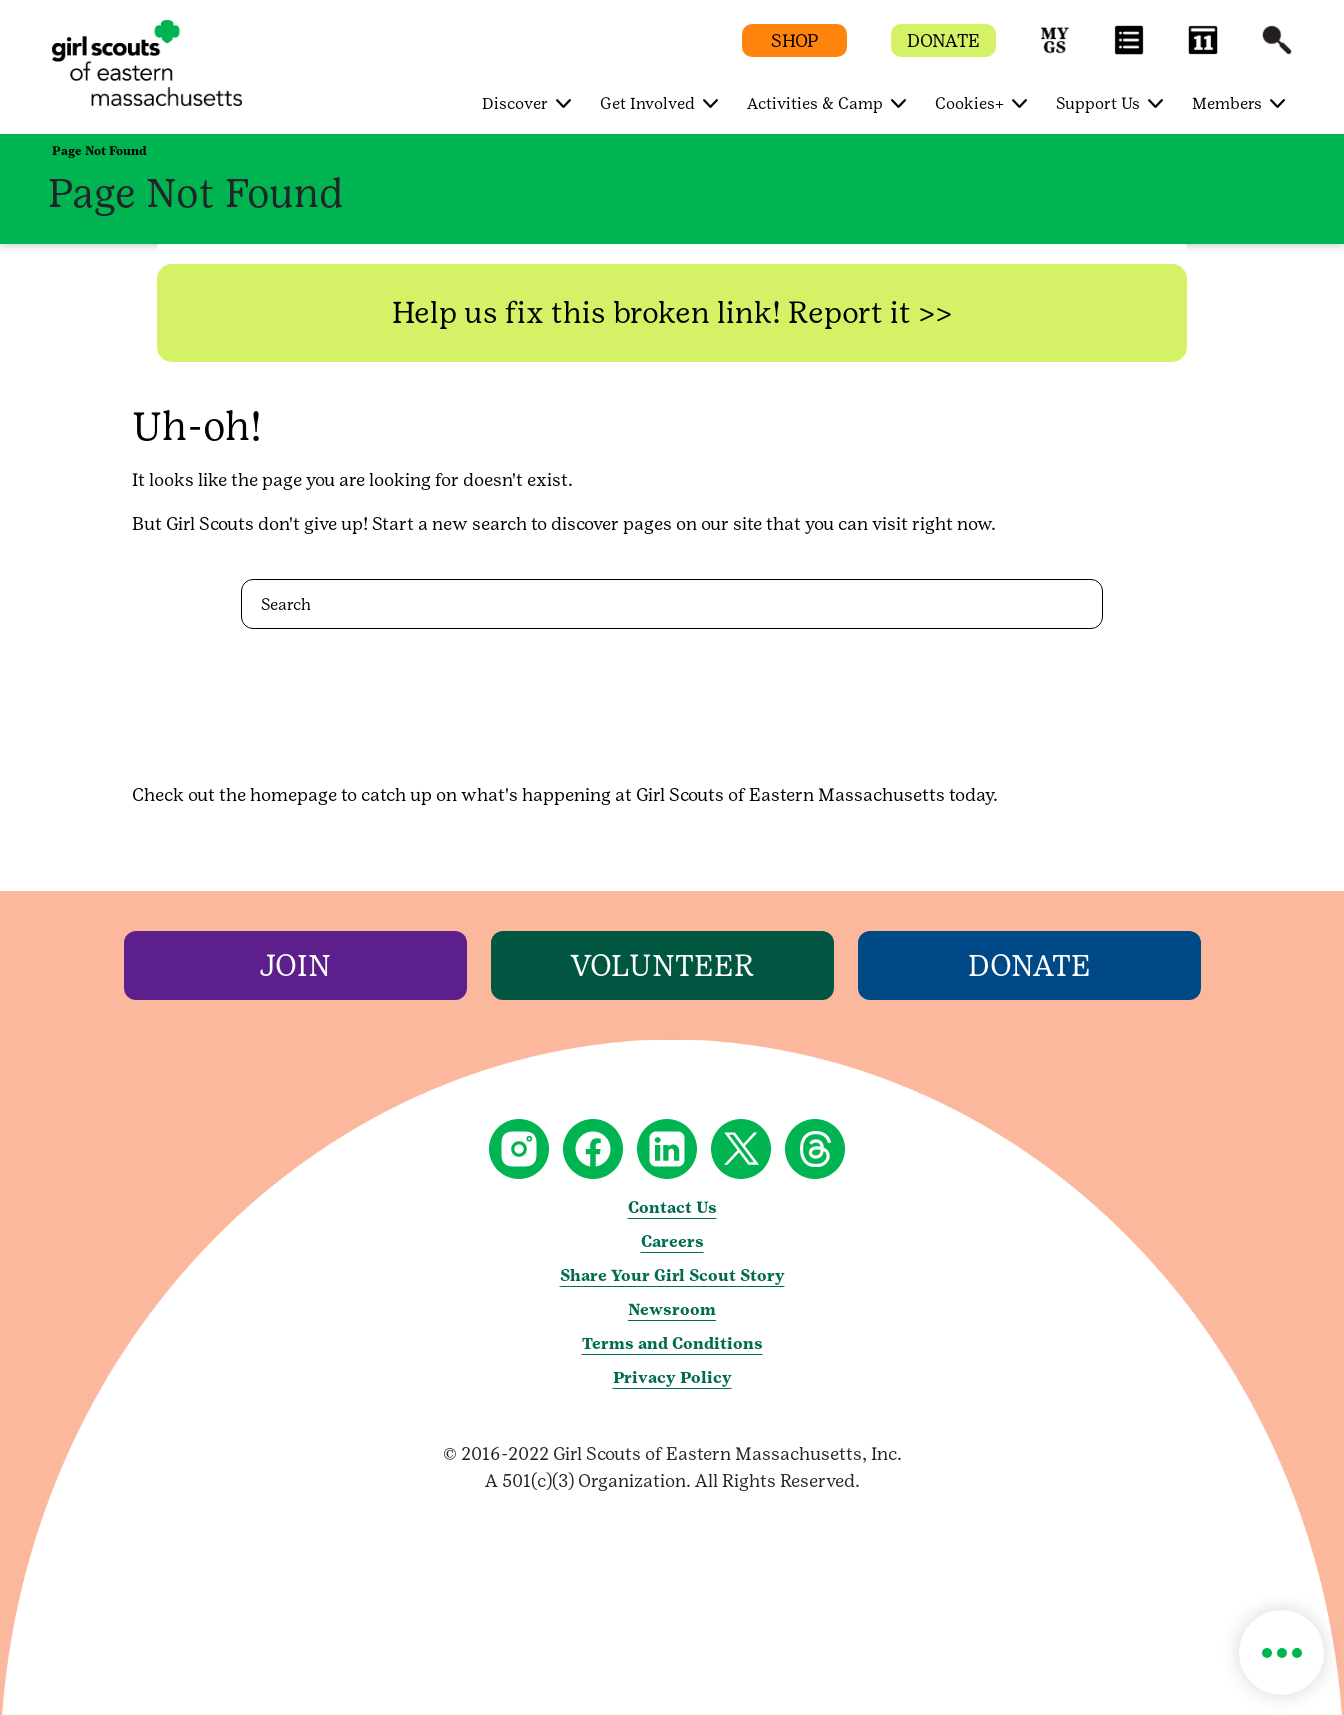 This screenshot has width=1344, height=1715. Describe the element at coordinates (672, 1241) in the screenshot. I see `Careers` at that location.